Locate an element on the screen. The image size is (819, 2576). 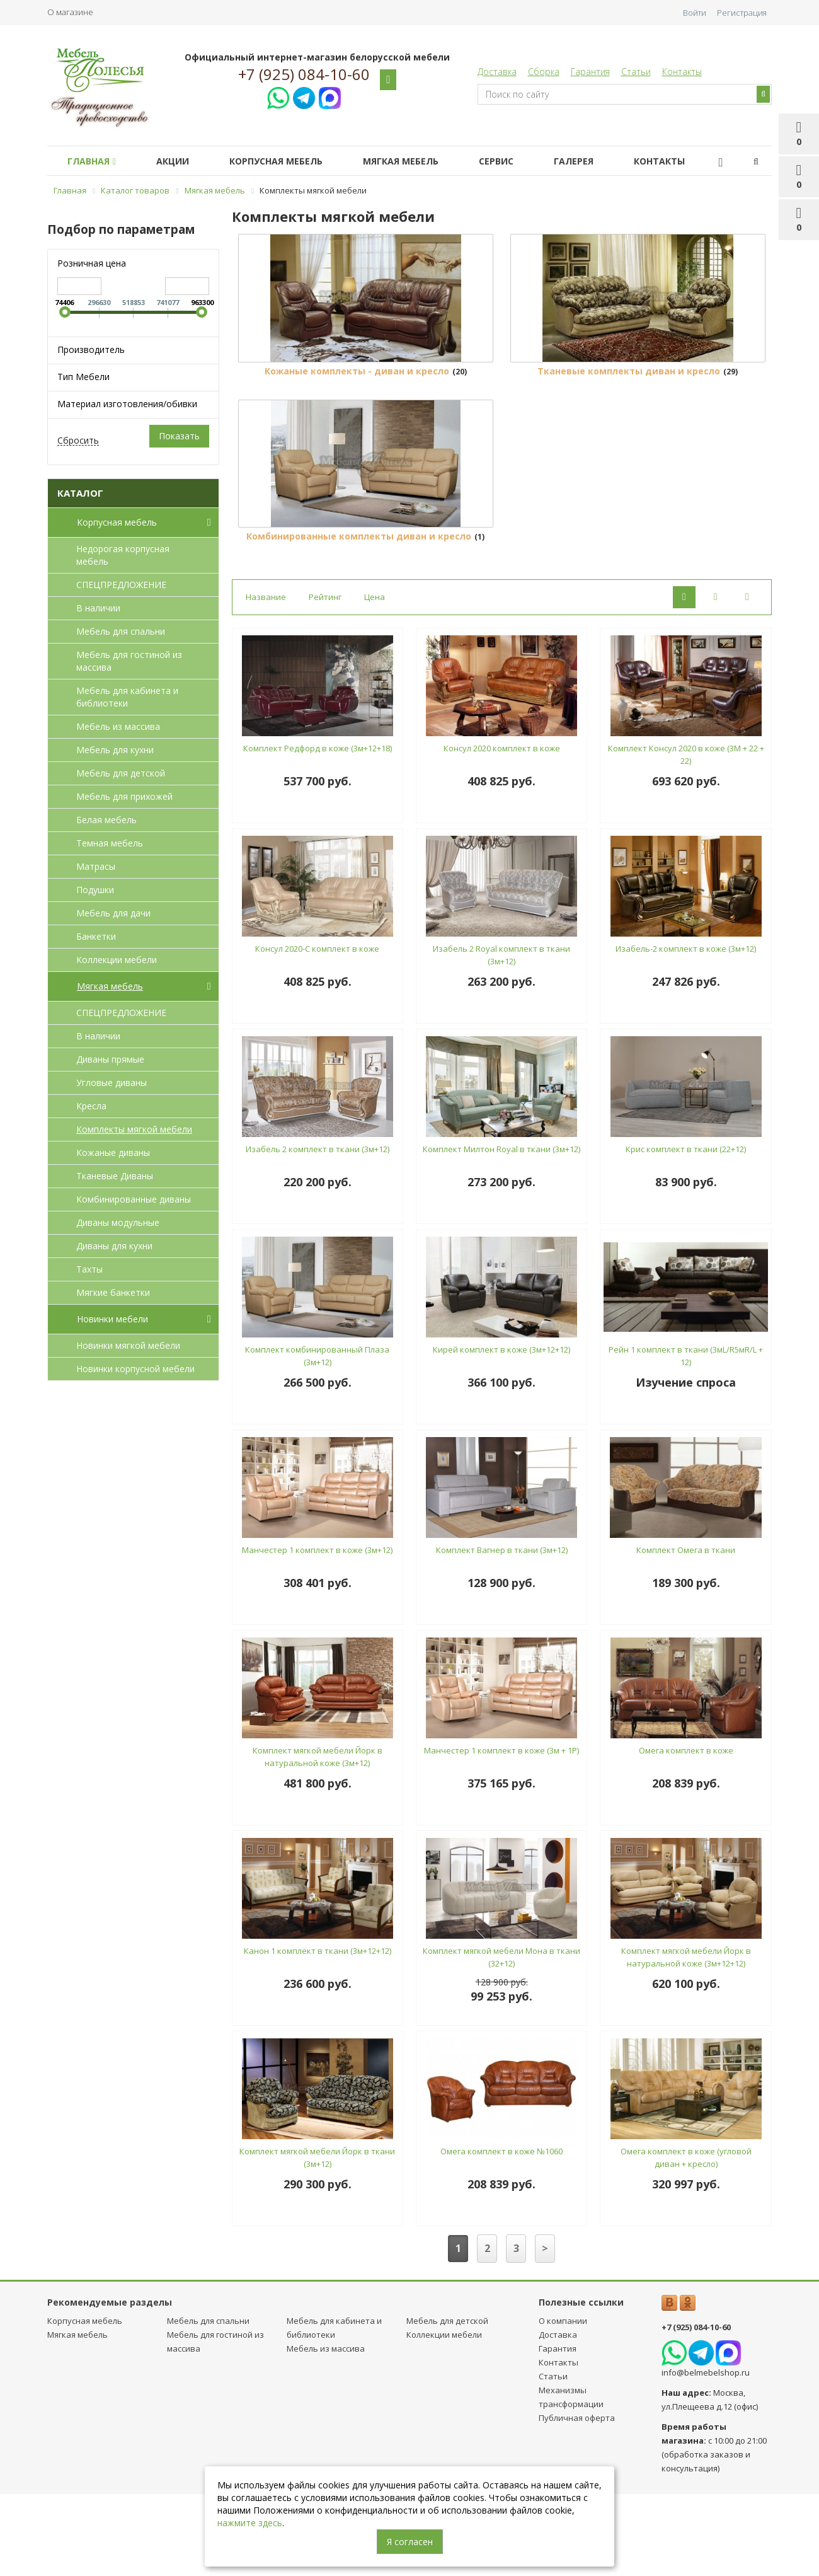
Мебель из массива is located at coordinates (118, 726).